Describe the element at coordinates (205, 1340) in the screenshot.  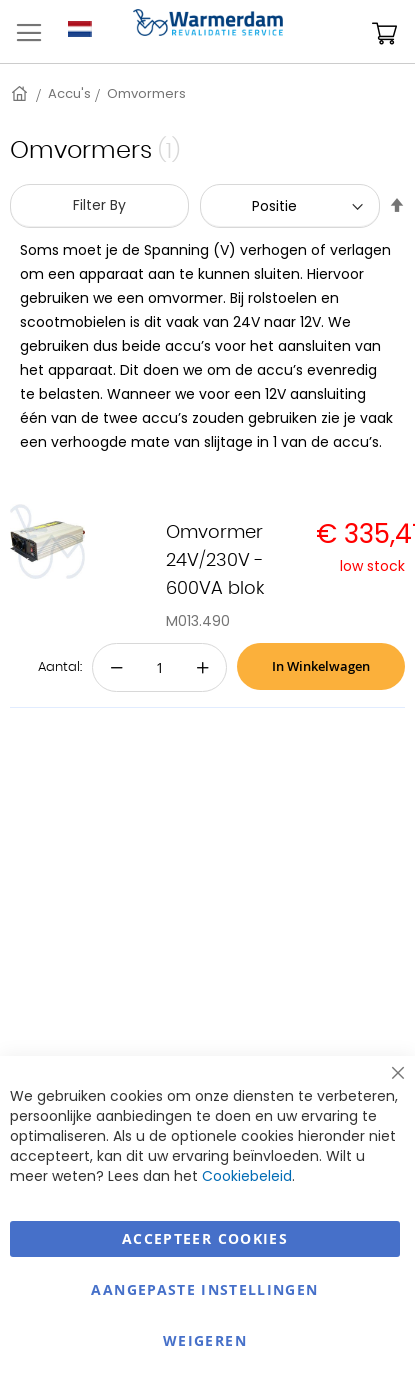
I see `Weigeren` at that location.